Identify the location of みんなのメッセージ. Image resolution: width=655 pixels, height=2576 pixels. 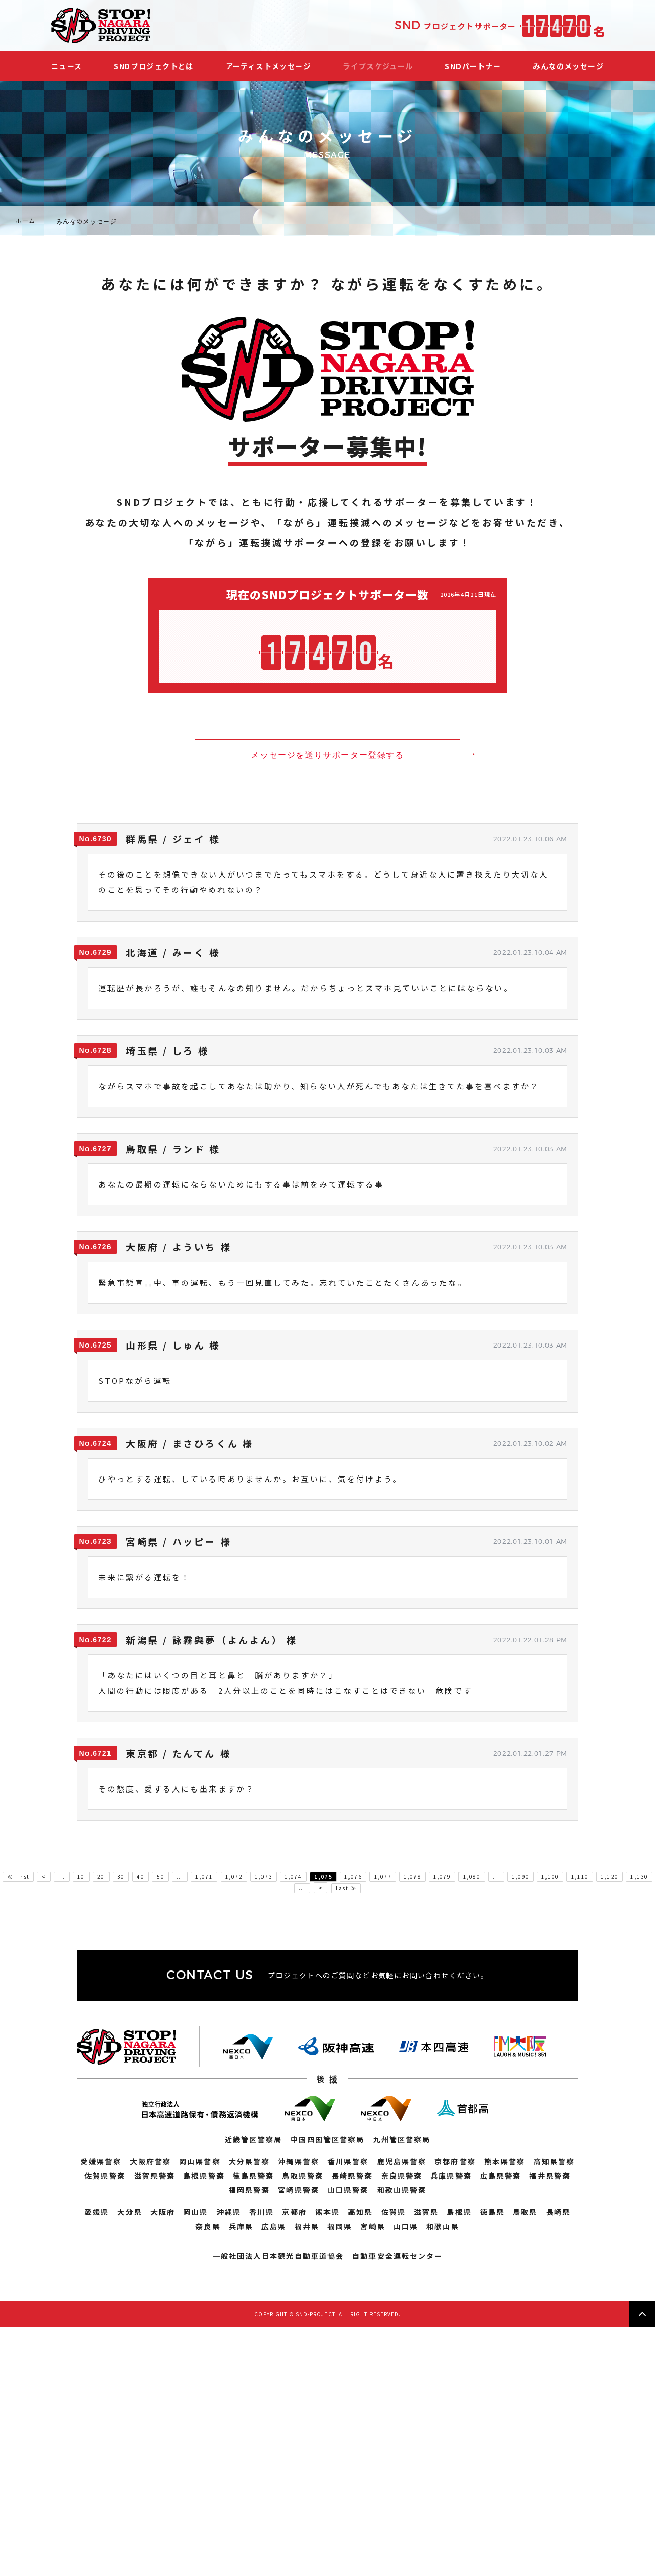
(568, 66).